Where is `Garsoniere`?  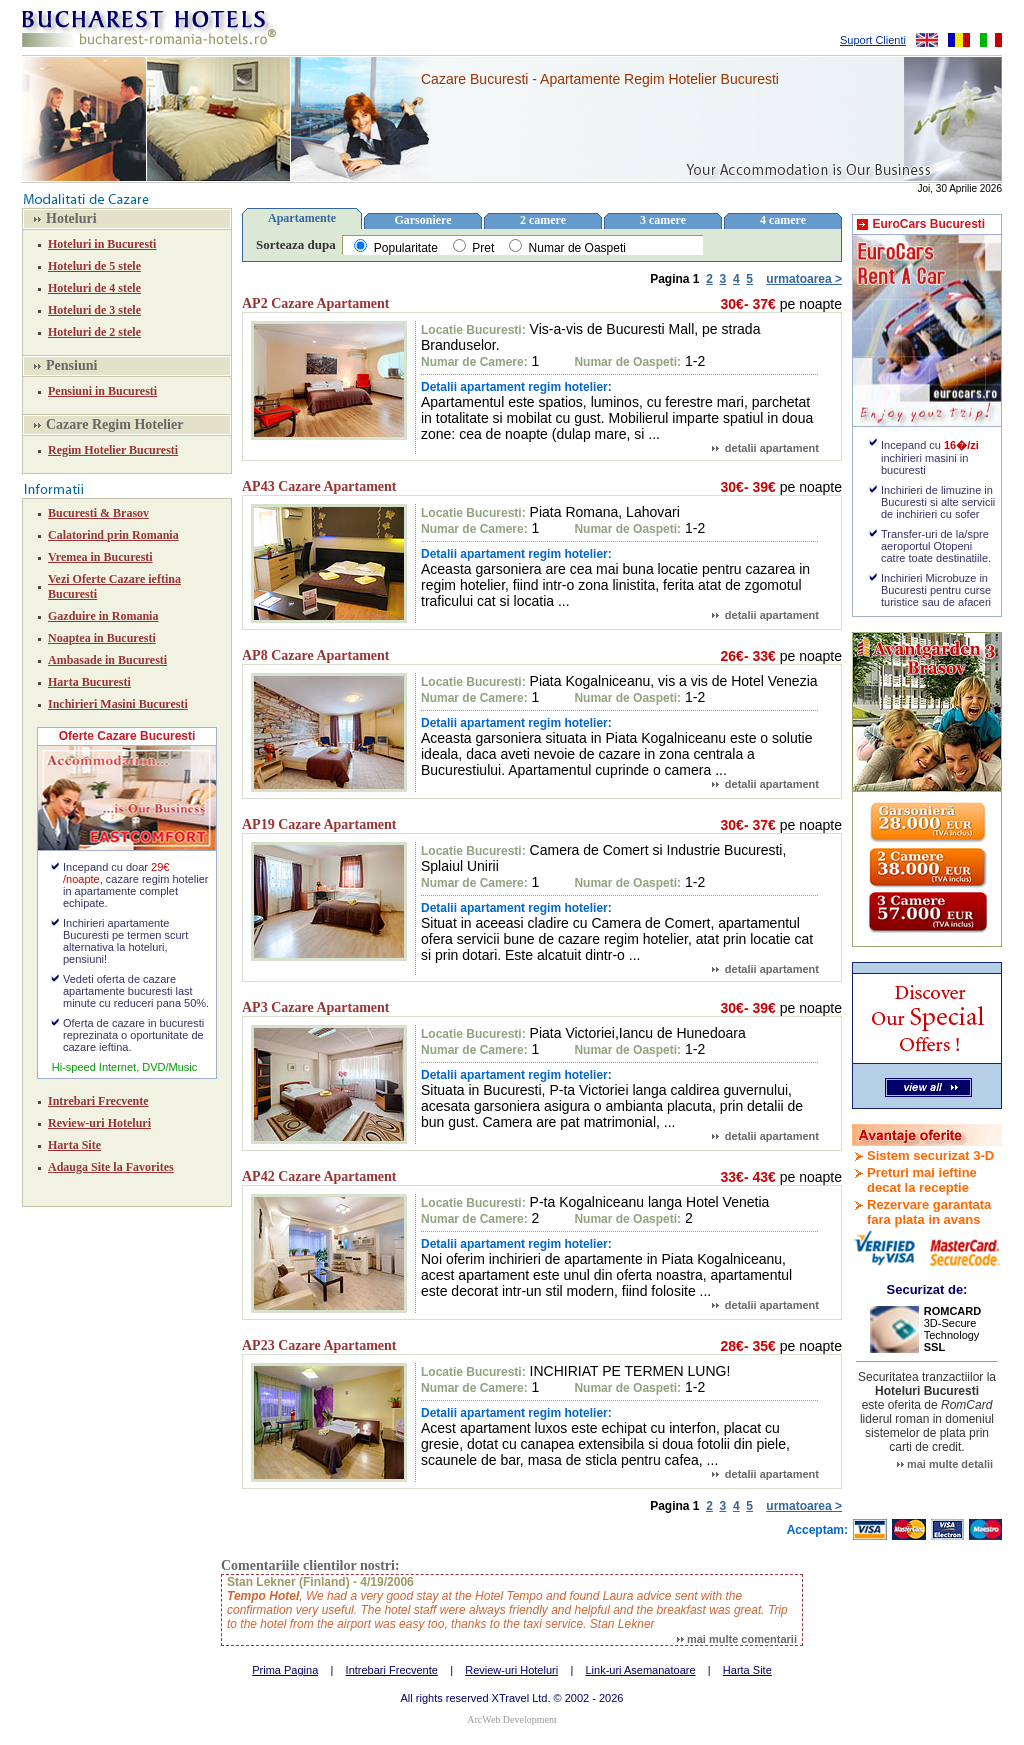
Garsoniere is located at coordinates (422, 220).